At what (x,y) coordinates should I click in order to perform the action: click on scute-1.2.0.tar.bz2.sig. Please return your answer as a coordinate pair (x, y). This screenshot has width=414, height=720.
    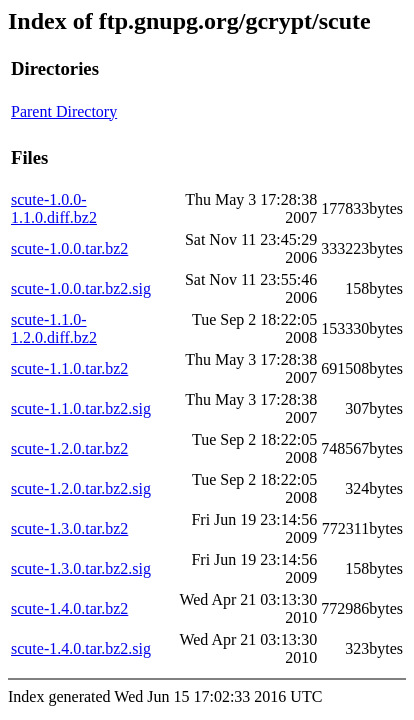
    Looking at the image, I should click on (81, 488).